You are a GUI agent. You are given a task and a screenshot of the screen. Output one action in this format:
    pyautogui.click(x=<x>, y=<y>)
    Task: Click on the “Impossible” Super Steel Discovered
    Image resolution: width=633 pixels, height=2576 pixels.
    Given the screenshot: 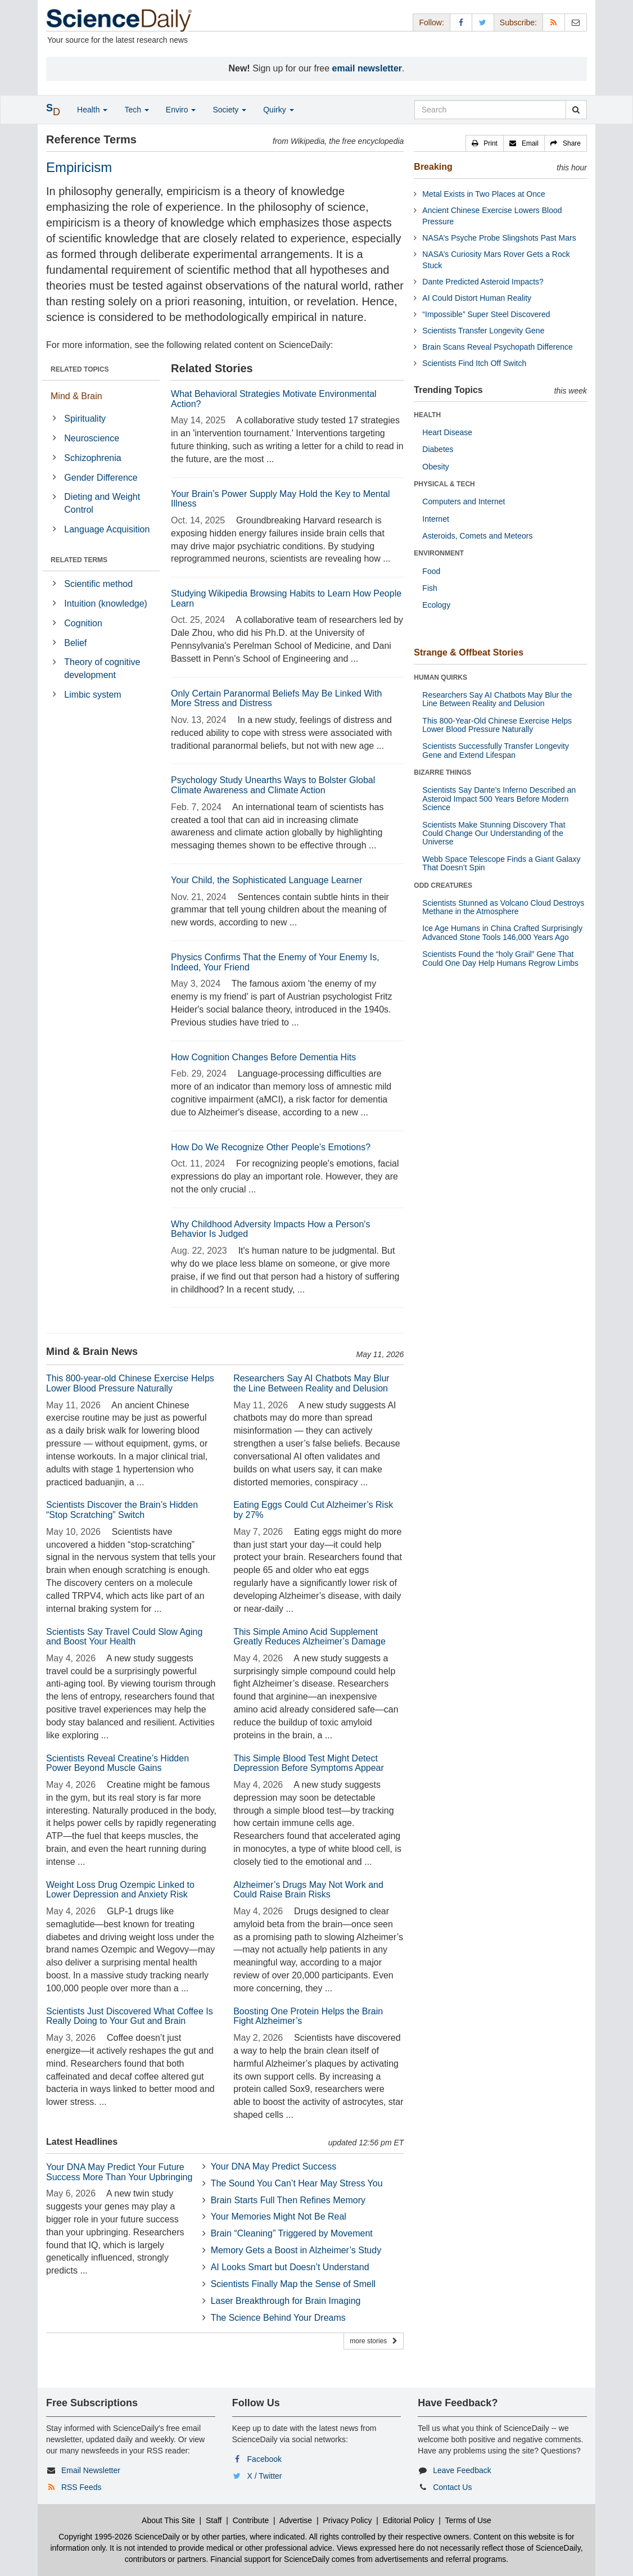 What is the action you would take?
    pyautogui.click(x=486, y=314)
    